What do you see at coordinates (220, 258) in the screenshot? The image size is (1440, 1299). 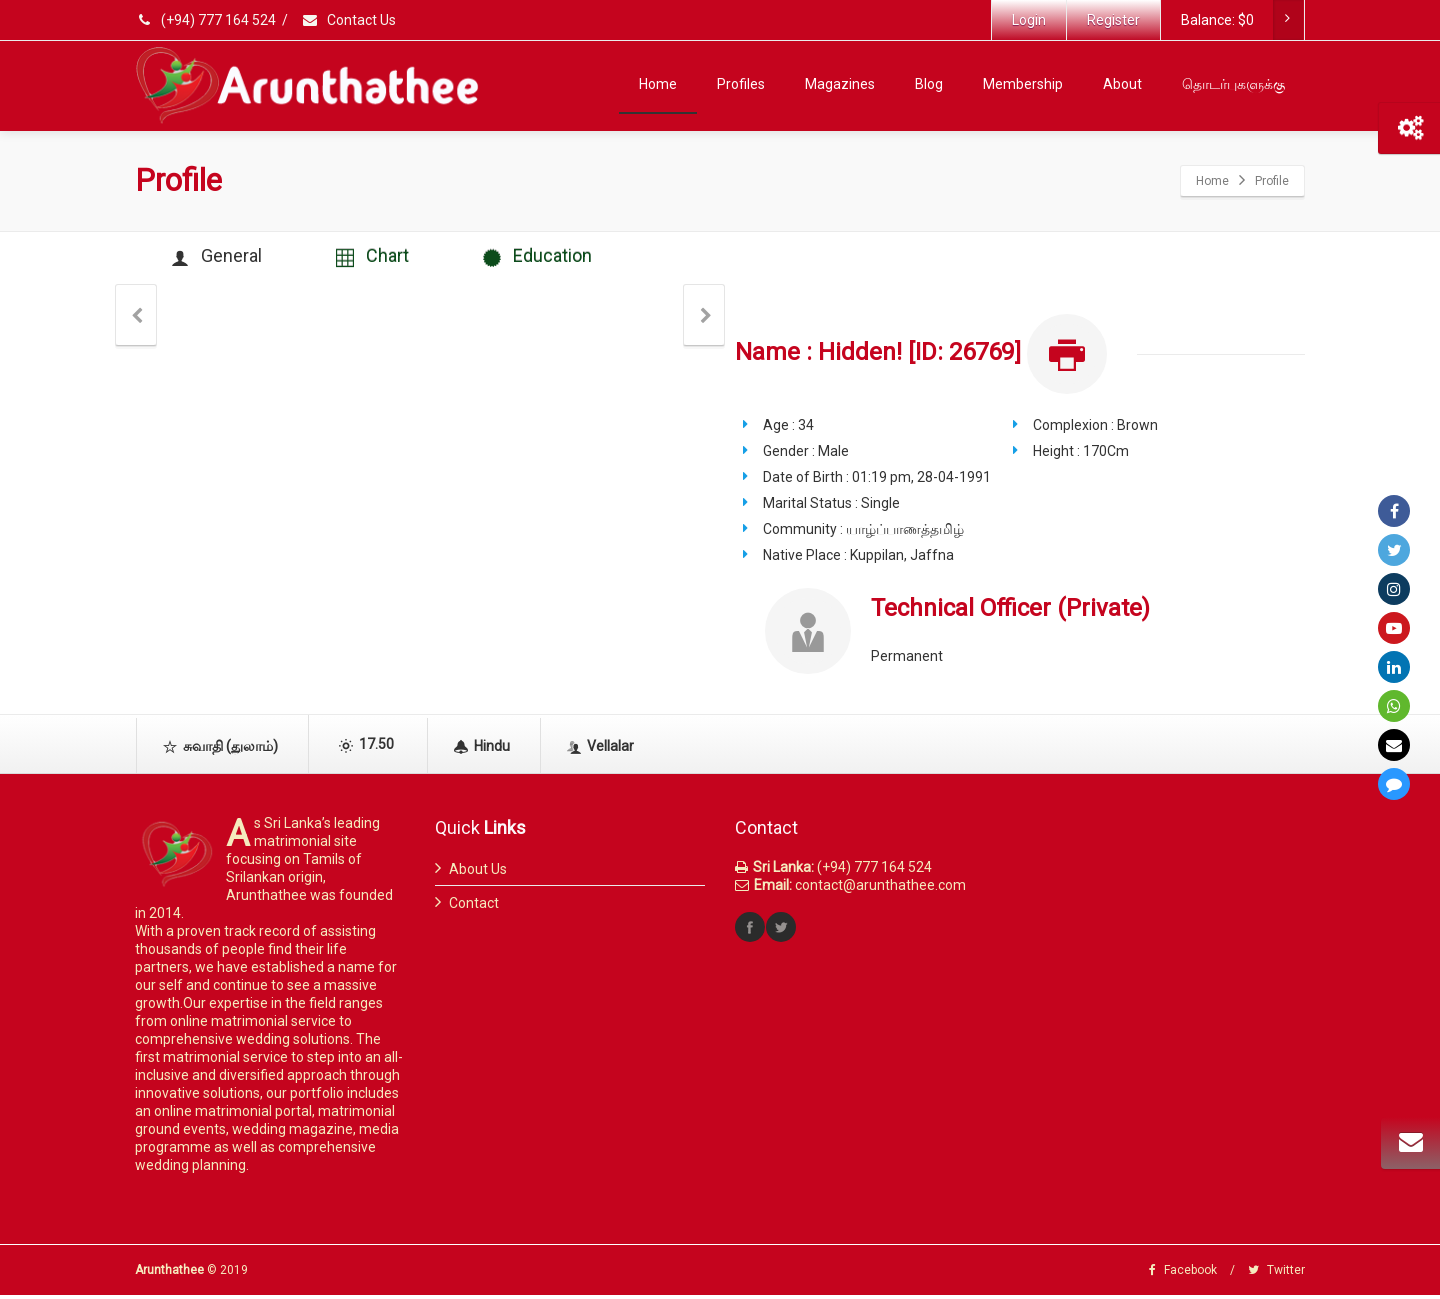 I see `General` at bounding box center [220, 258].